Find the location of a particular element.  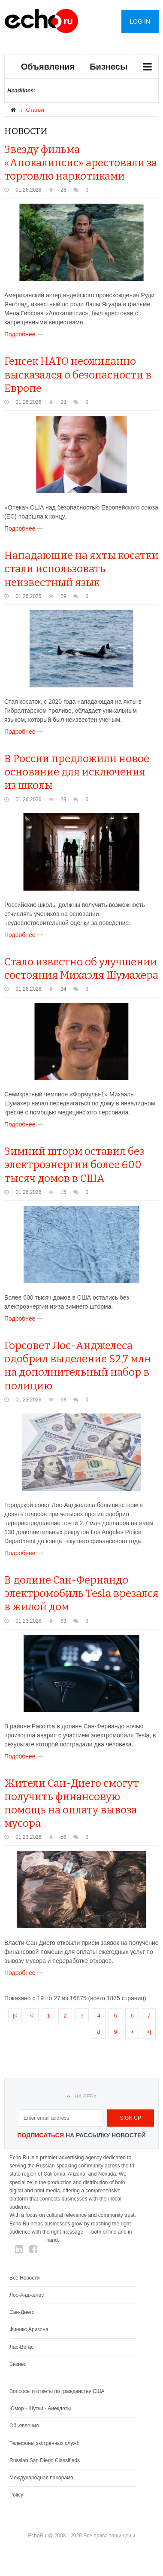

Сан-Диего is located at coordinates (21, 2312).